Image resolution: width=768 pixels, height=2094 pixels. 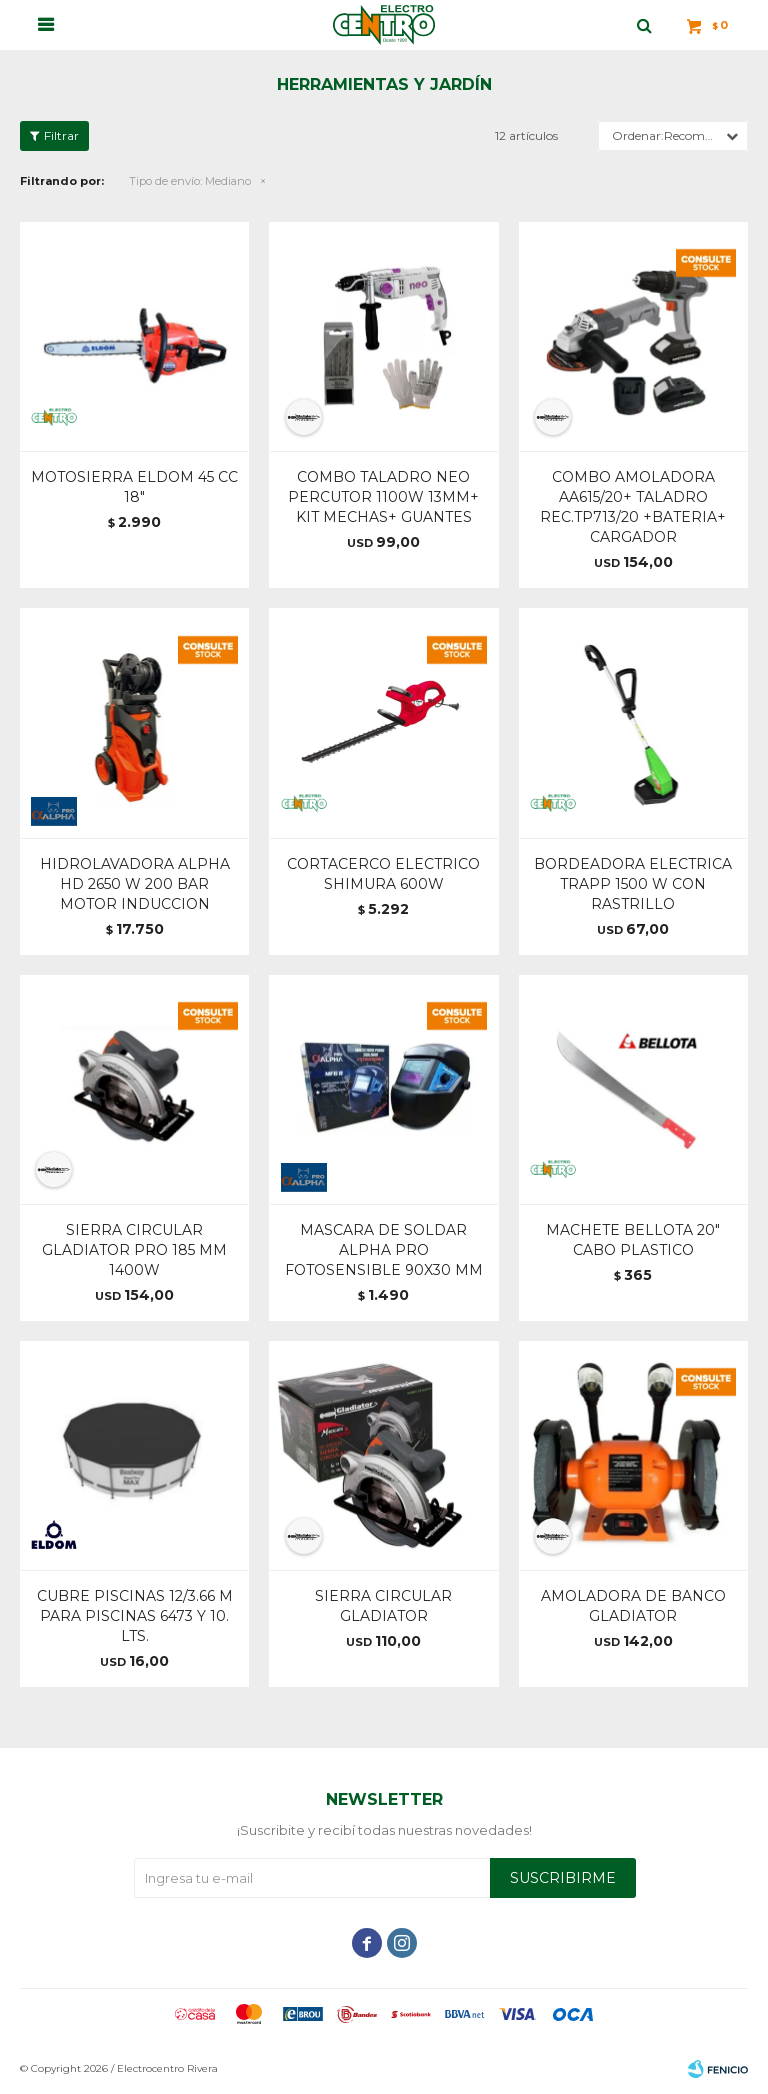 What do you see at coordinates (633, 507) in the screenshot?
I see `COMBO AMOLADORA AA615/20+ TALADRO REC.TP713/20 +BATERIA+ CARGADOR` at bounding box center [633, 507].